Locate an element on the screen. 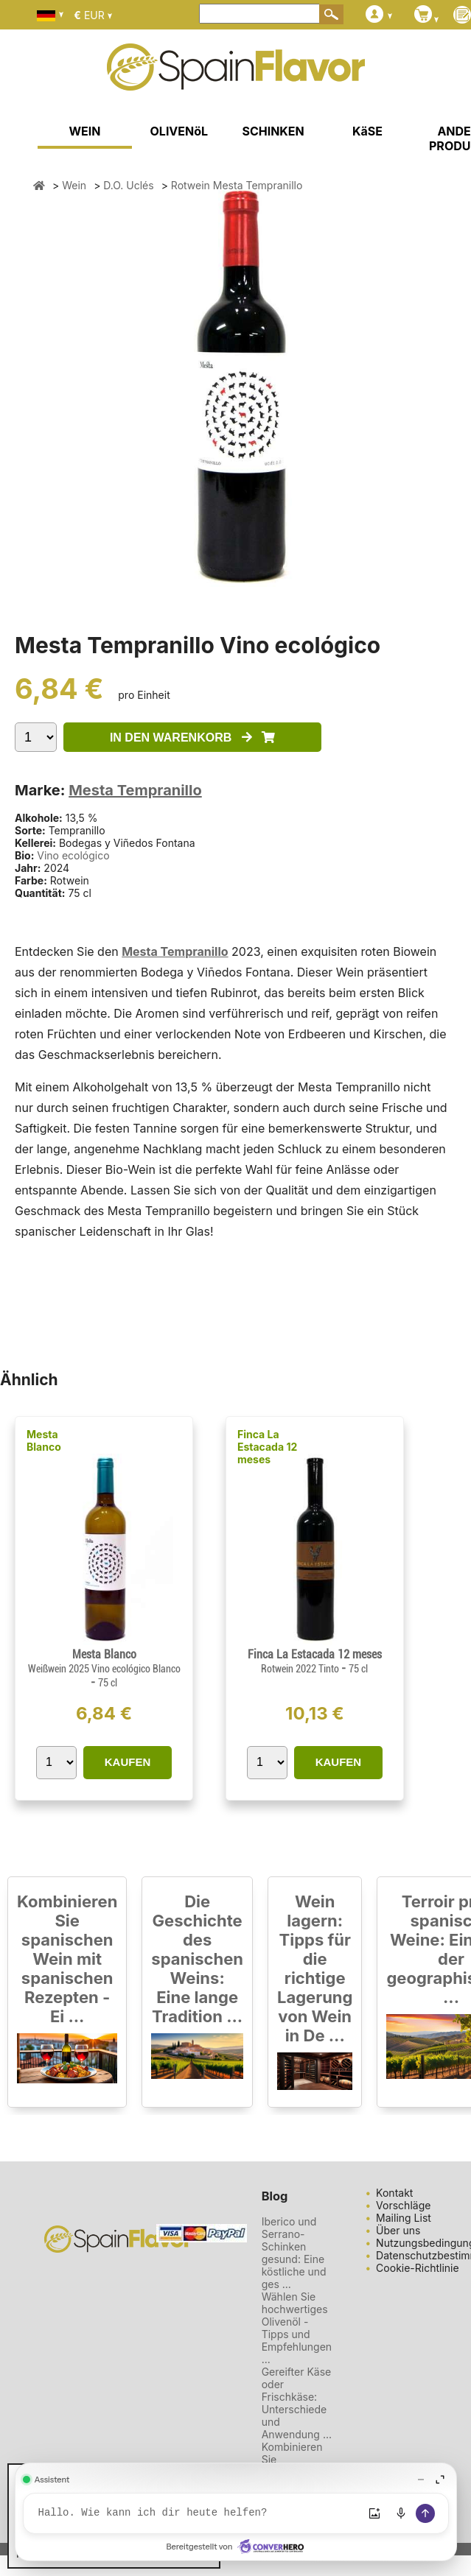 The image size is (471, 2576). KäSE is located at coordinates (367, 131).